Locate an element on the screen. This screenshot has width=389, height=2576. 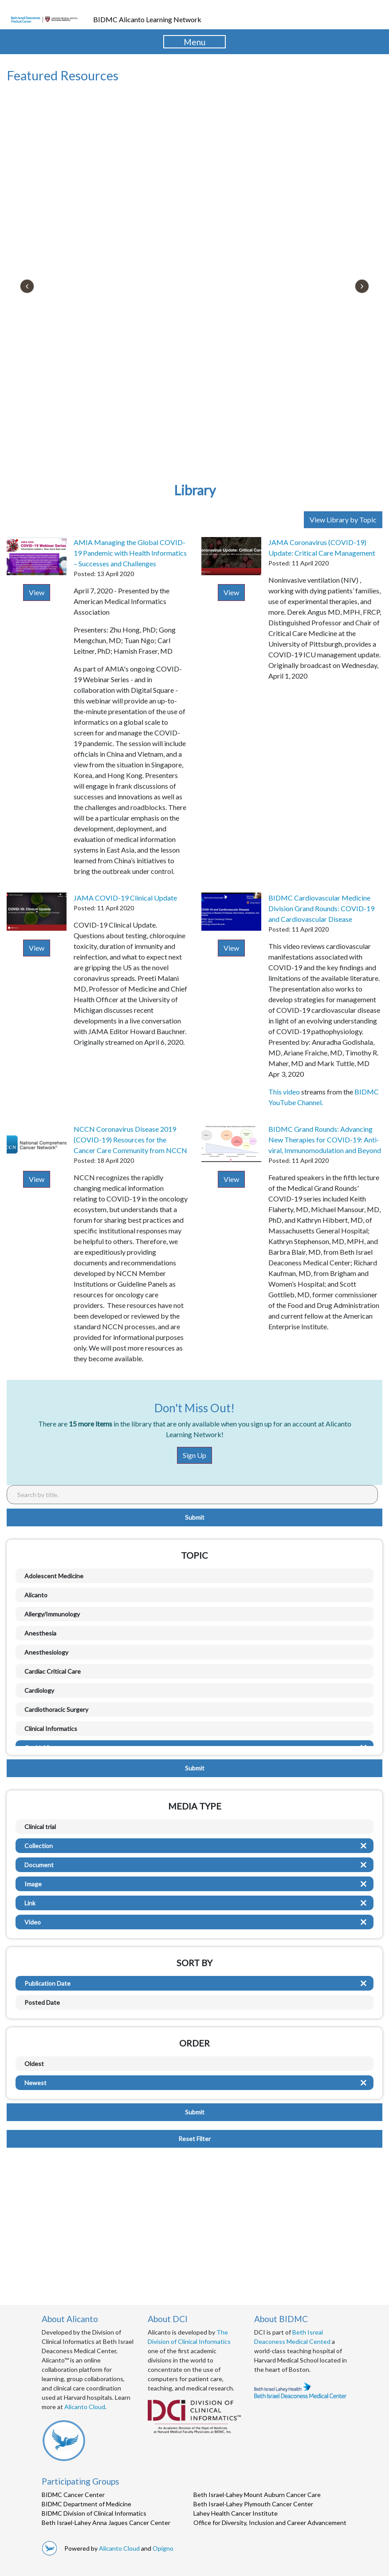
Opigno is located at coordinates (163, 2548).